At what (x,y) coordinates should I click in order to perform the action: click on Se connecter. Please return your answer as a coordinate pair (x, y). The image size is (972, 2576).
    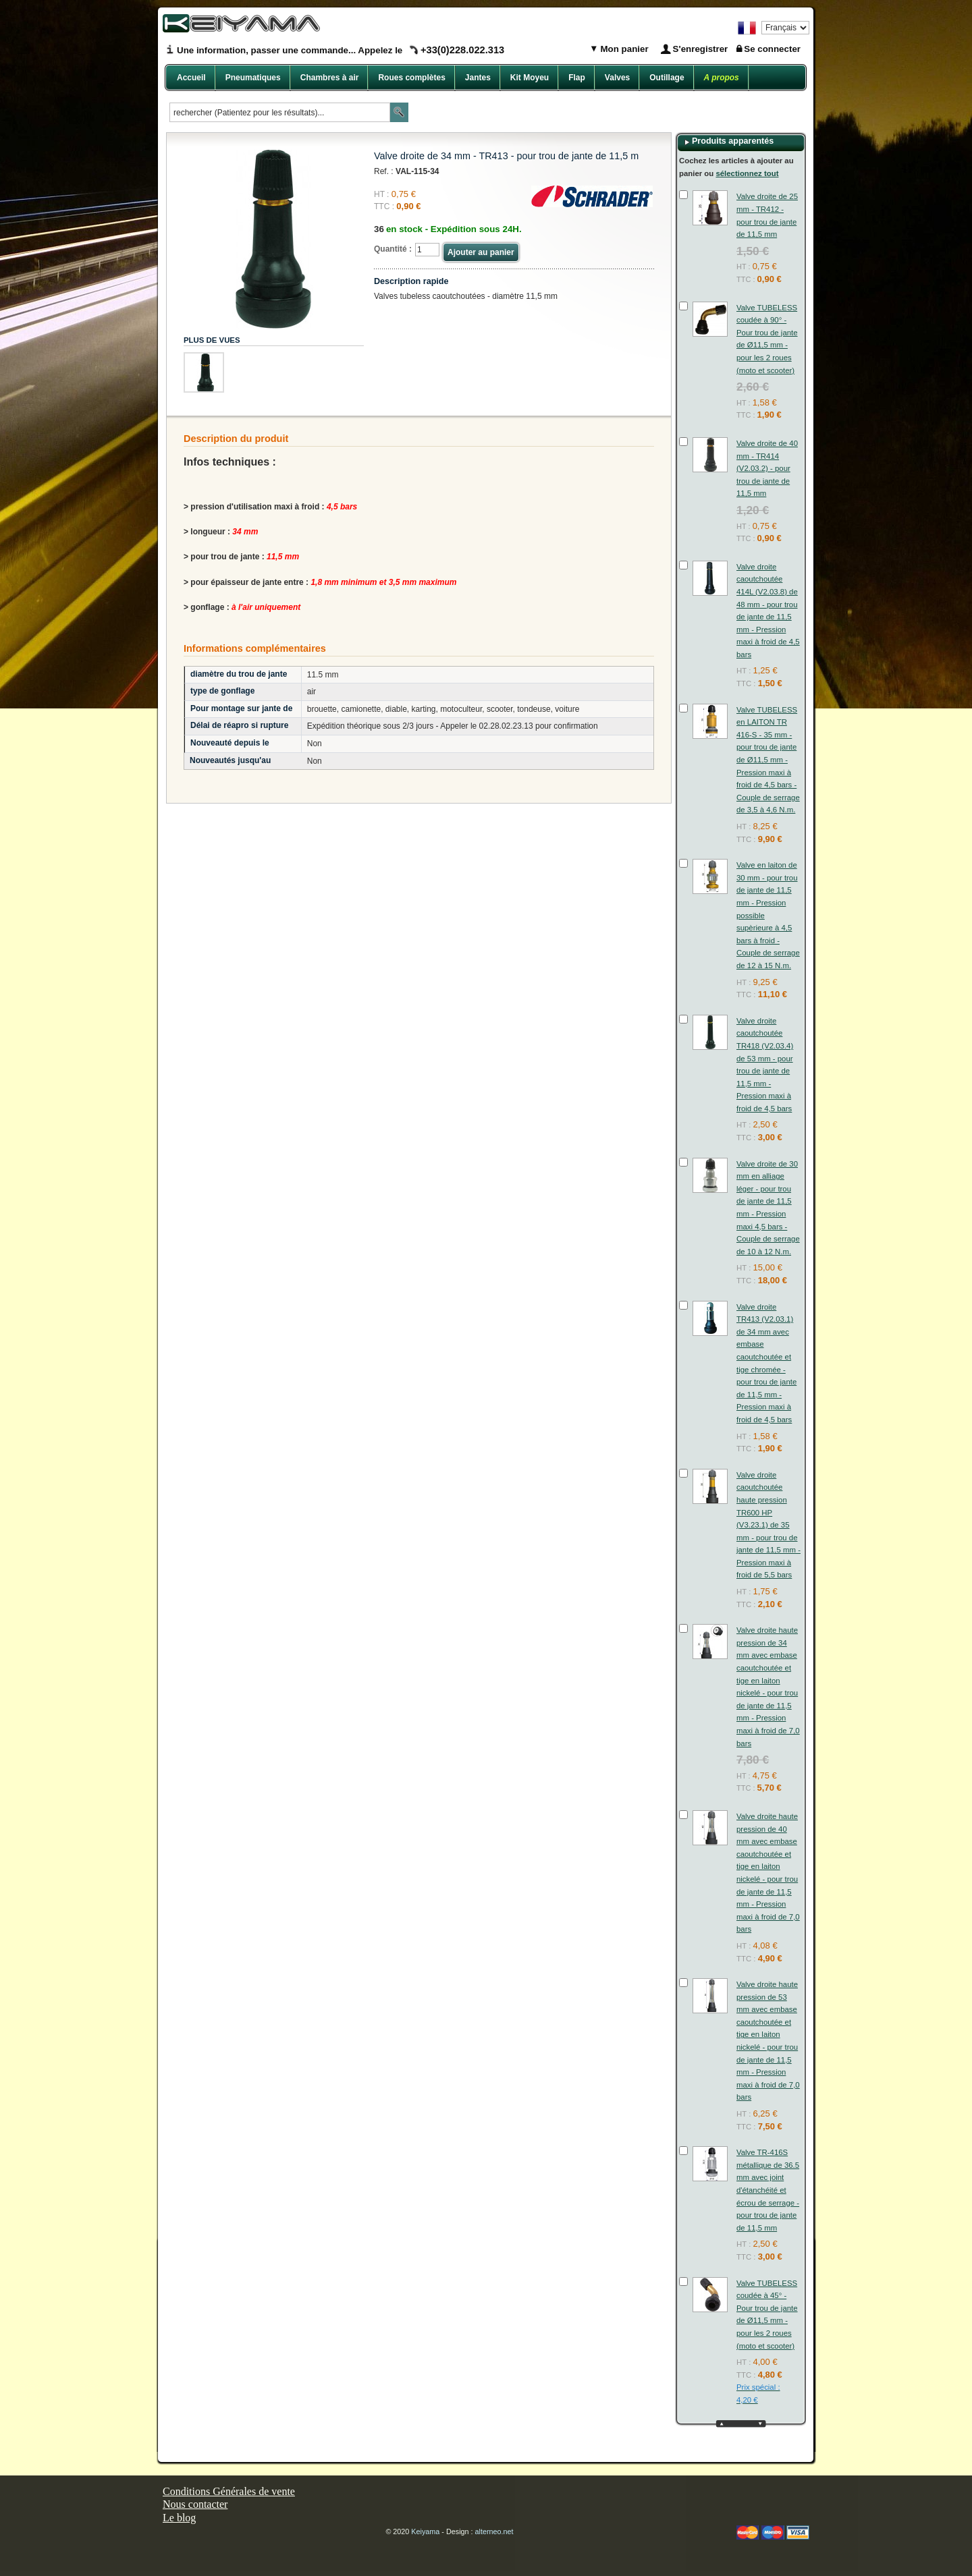
    Looking at the image, I should click on (772, 49).